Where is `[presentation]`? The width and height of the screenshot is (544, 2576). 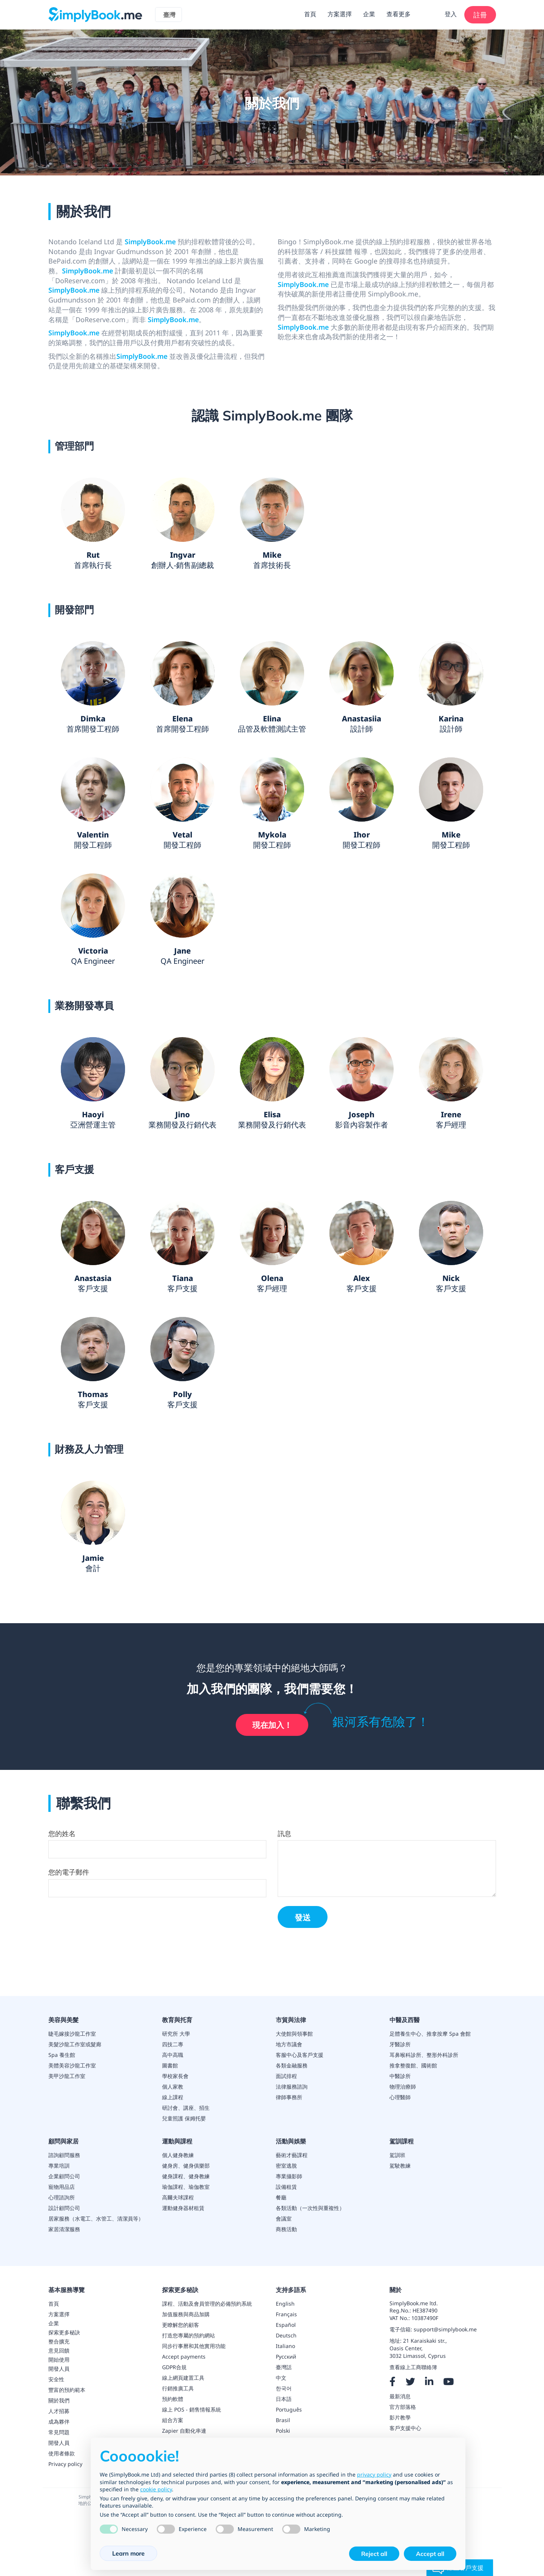 [presentation] is located at coordinates (105, 1957).